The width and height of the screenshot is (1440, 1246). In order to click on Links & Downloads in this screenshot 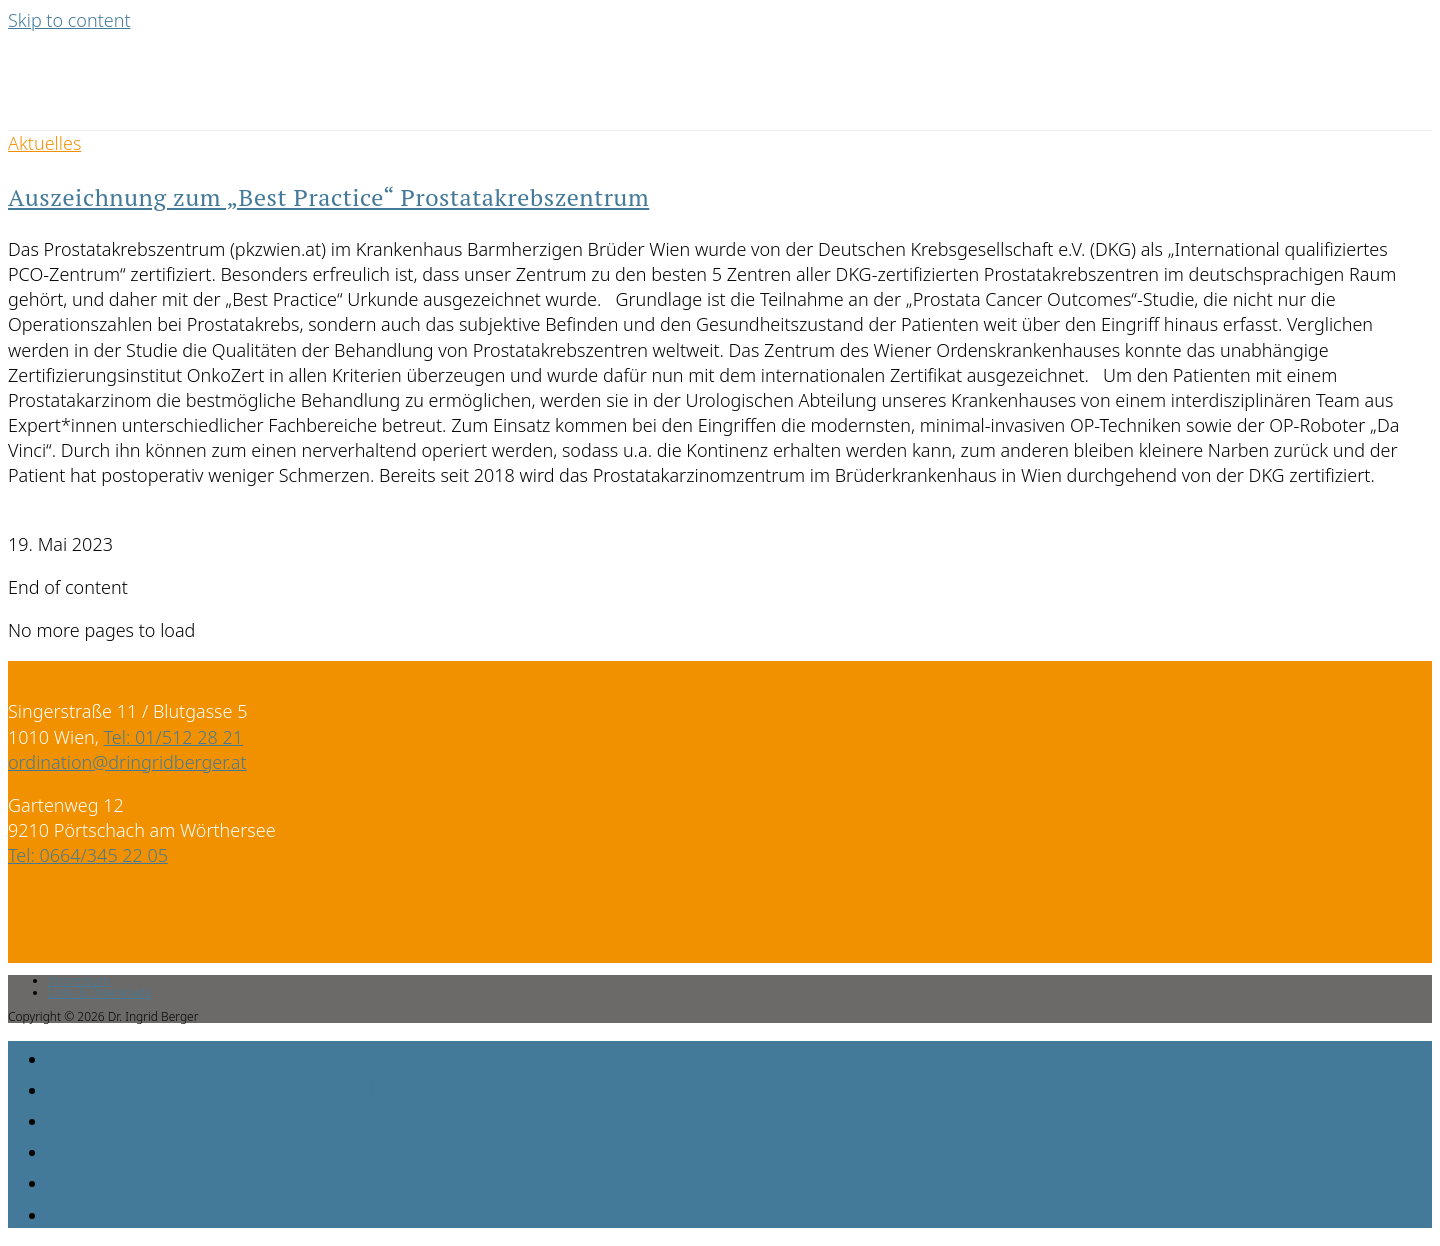, I will do `click(99, 992)`.